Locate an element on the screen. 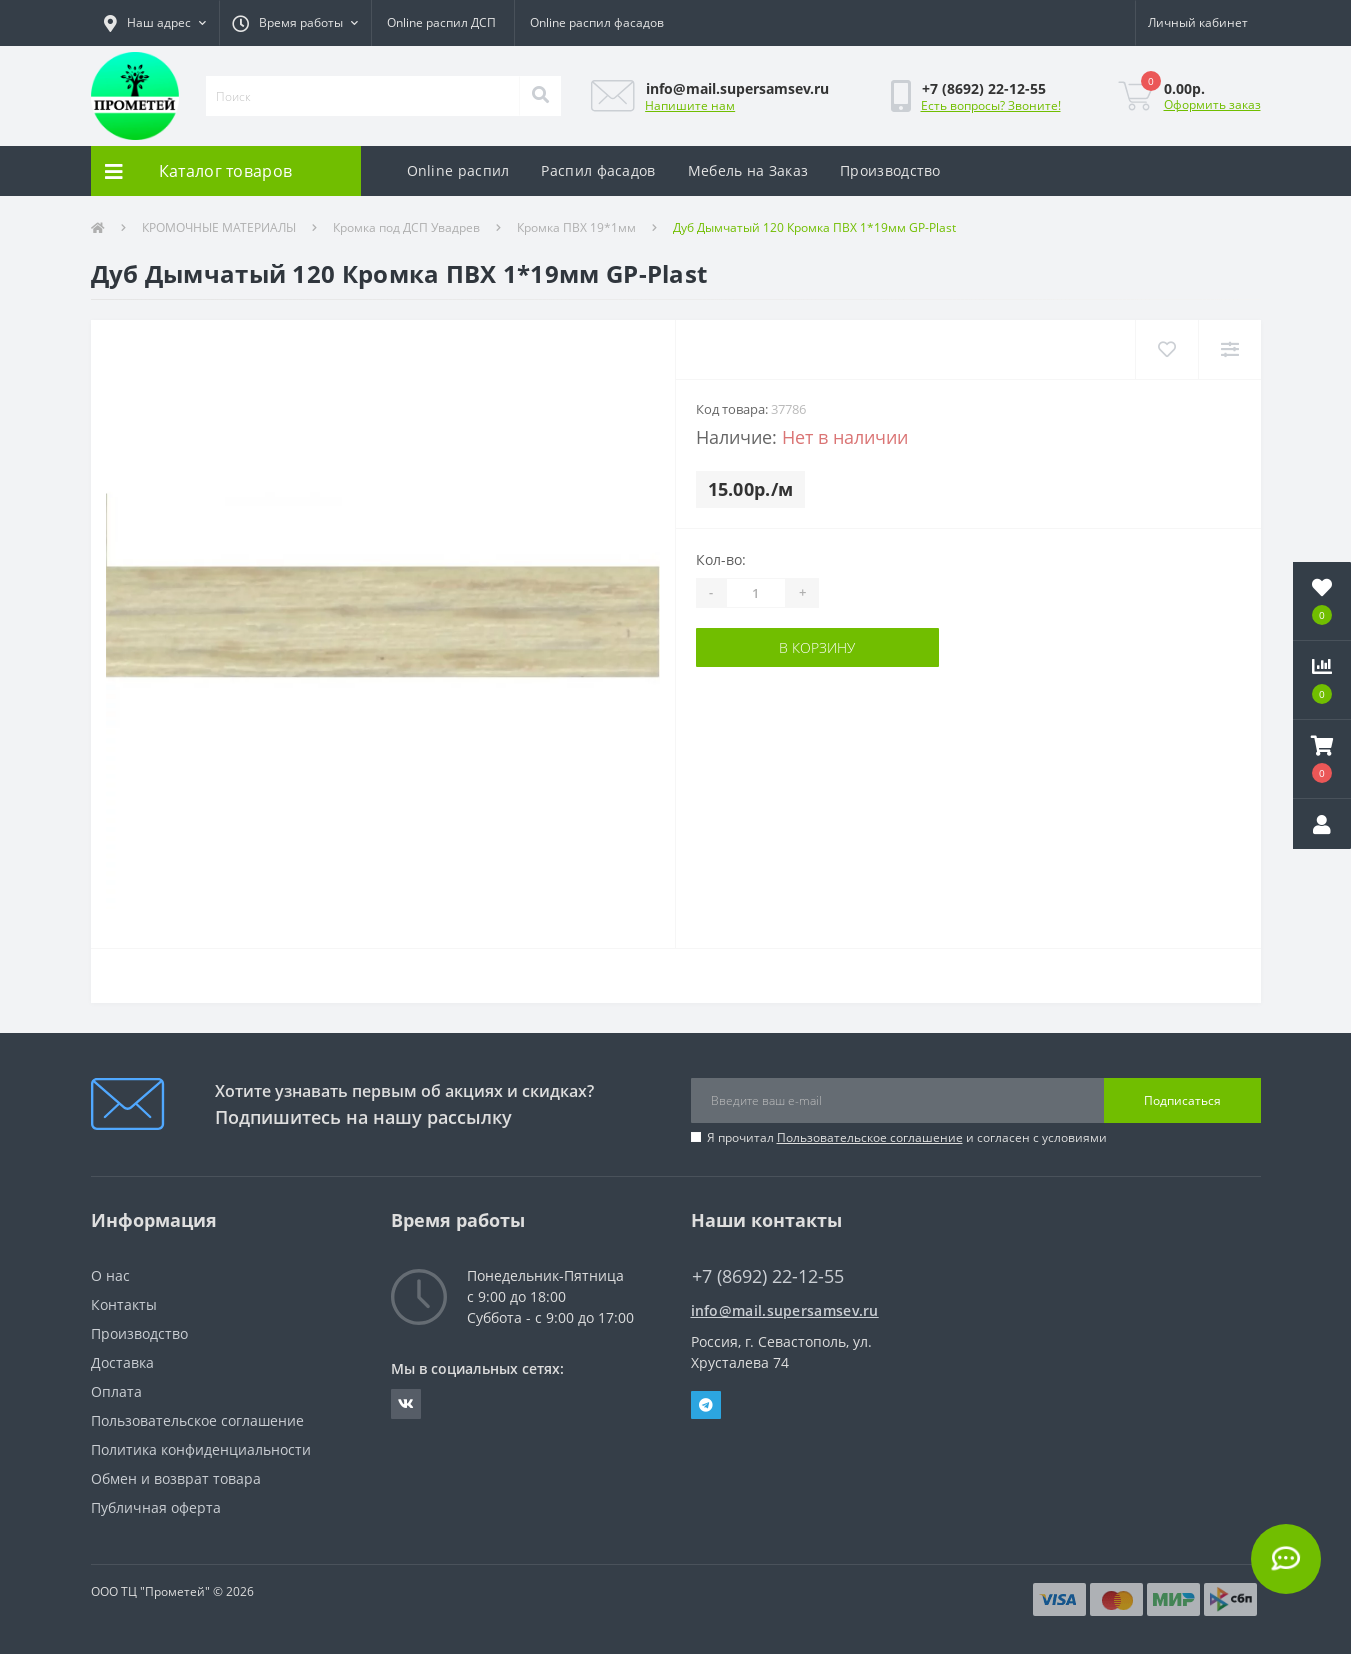  +7 (8692) 22-12-55 [button] is located at coordinates (768, 1276).